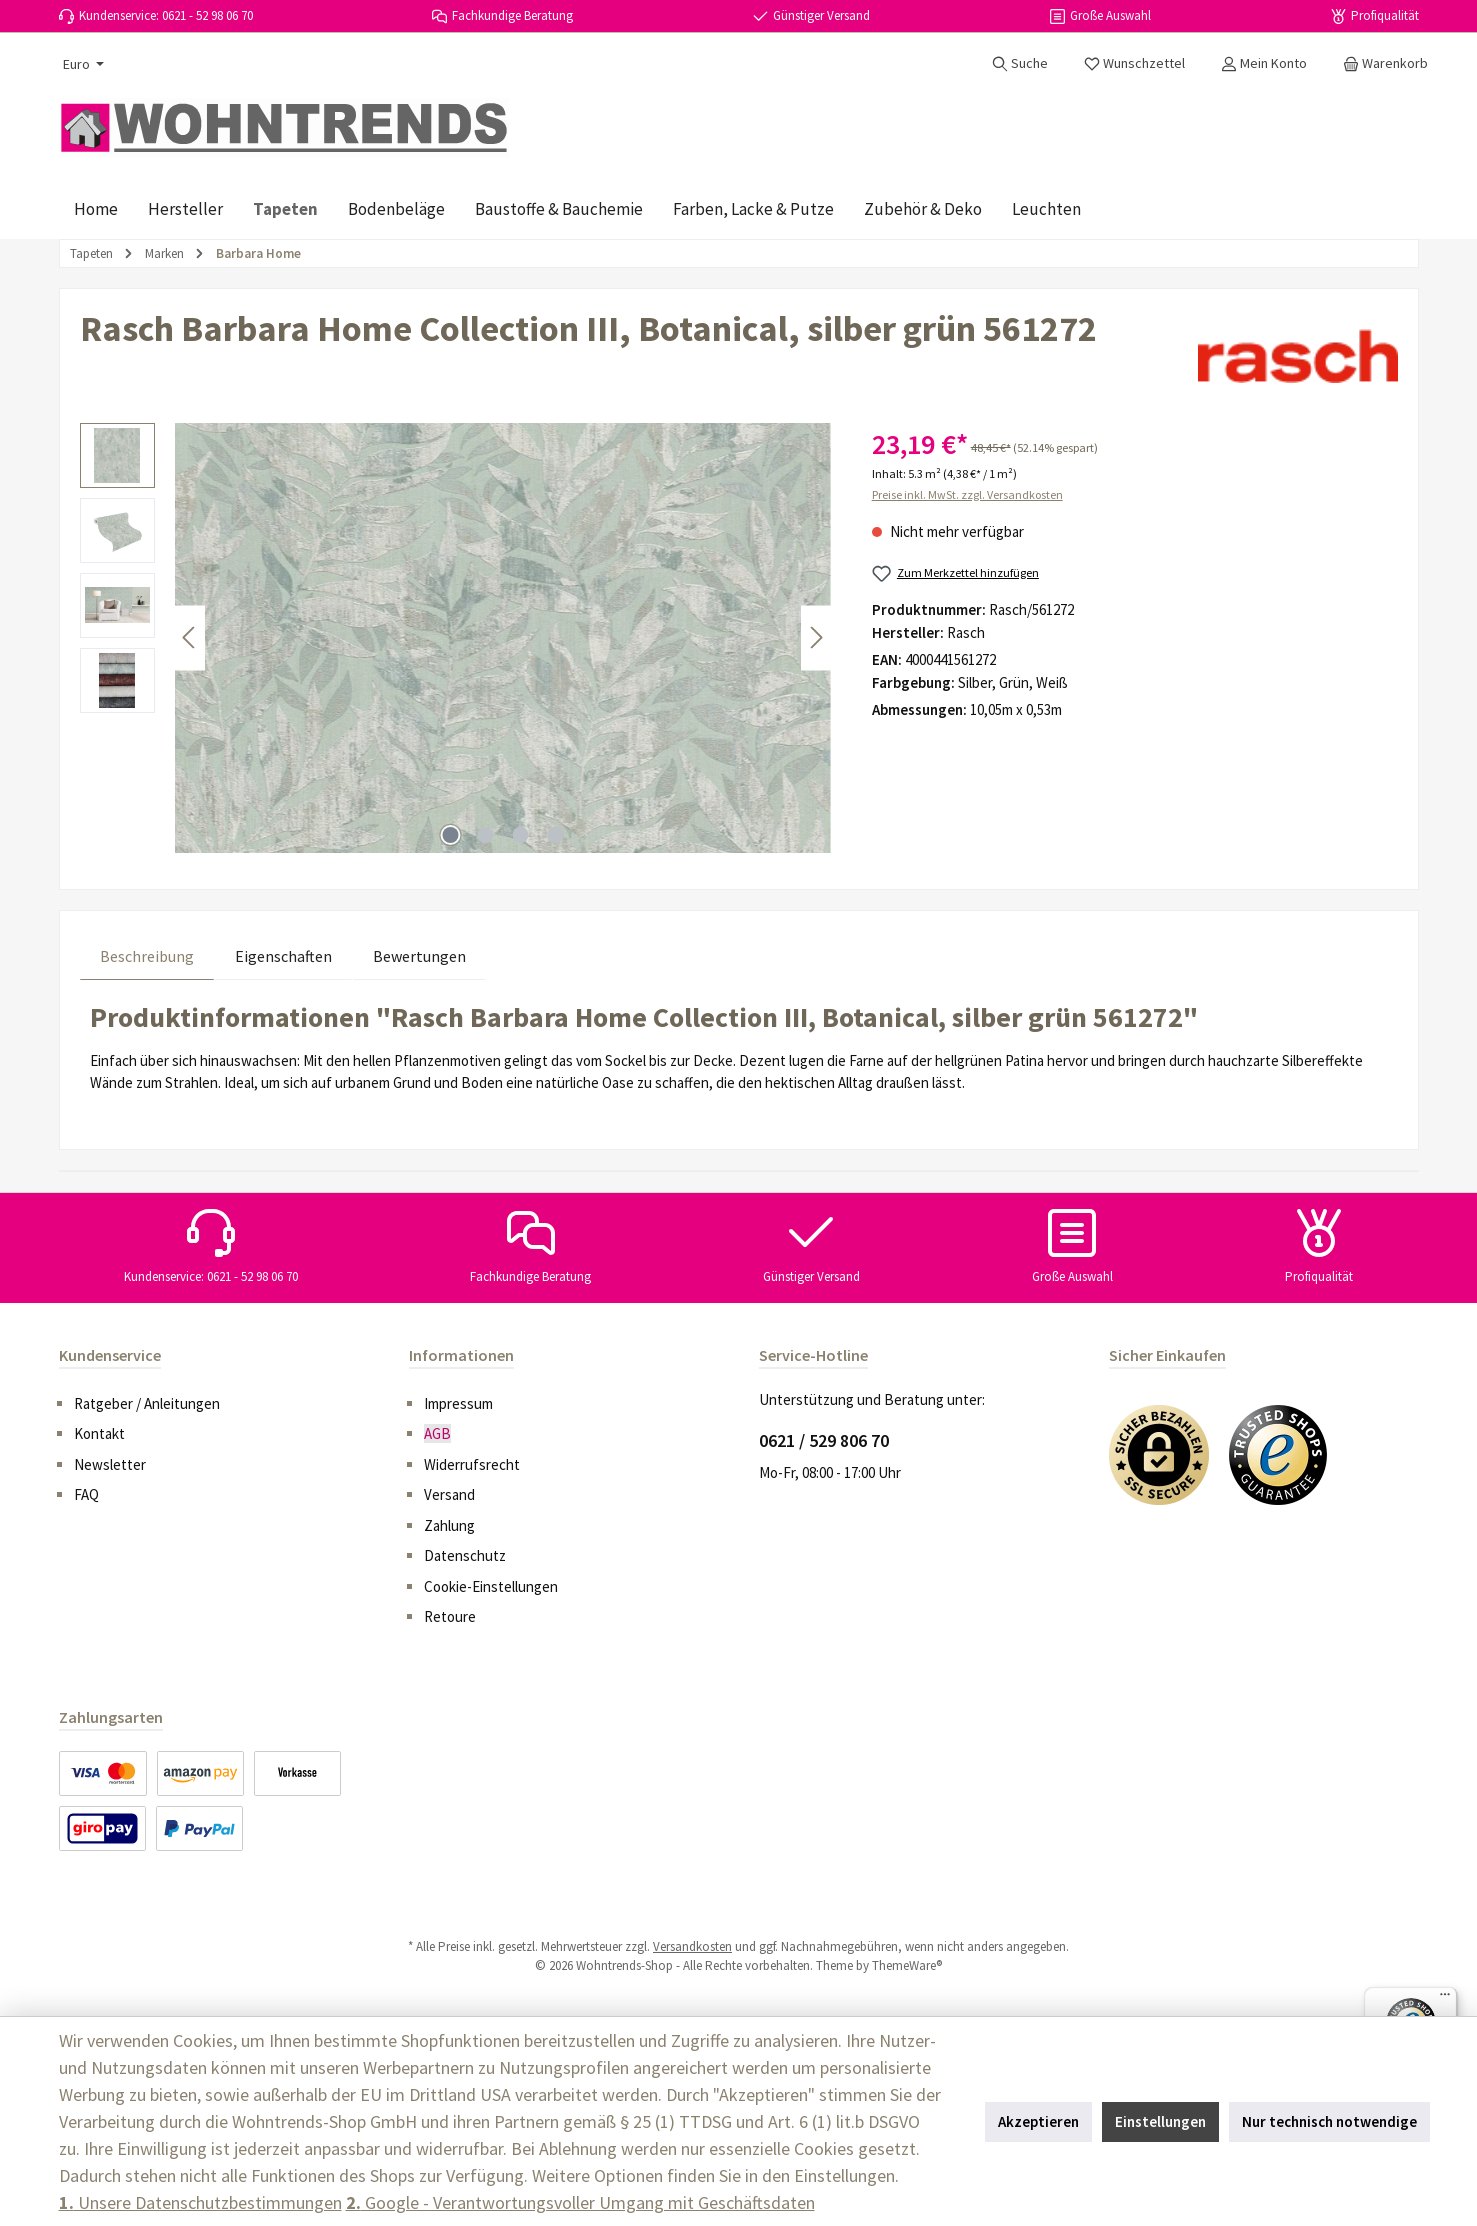 The image size is (1477, 2226). Describe the element at coordinates (449, 1525) in the screenshot. I see `Zahlung` at that location.